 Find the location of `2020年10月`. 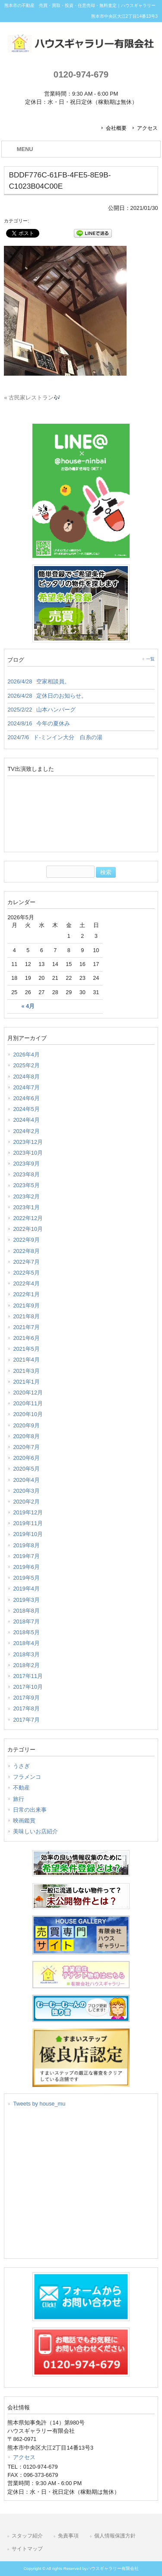

2020年10月 is located at coordinates (28, 1414).